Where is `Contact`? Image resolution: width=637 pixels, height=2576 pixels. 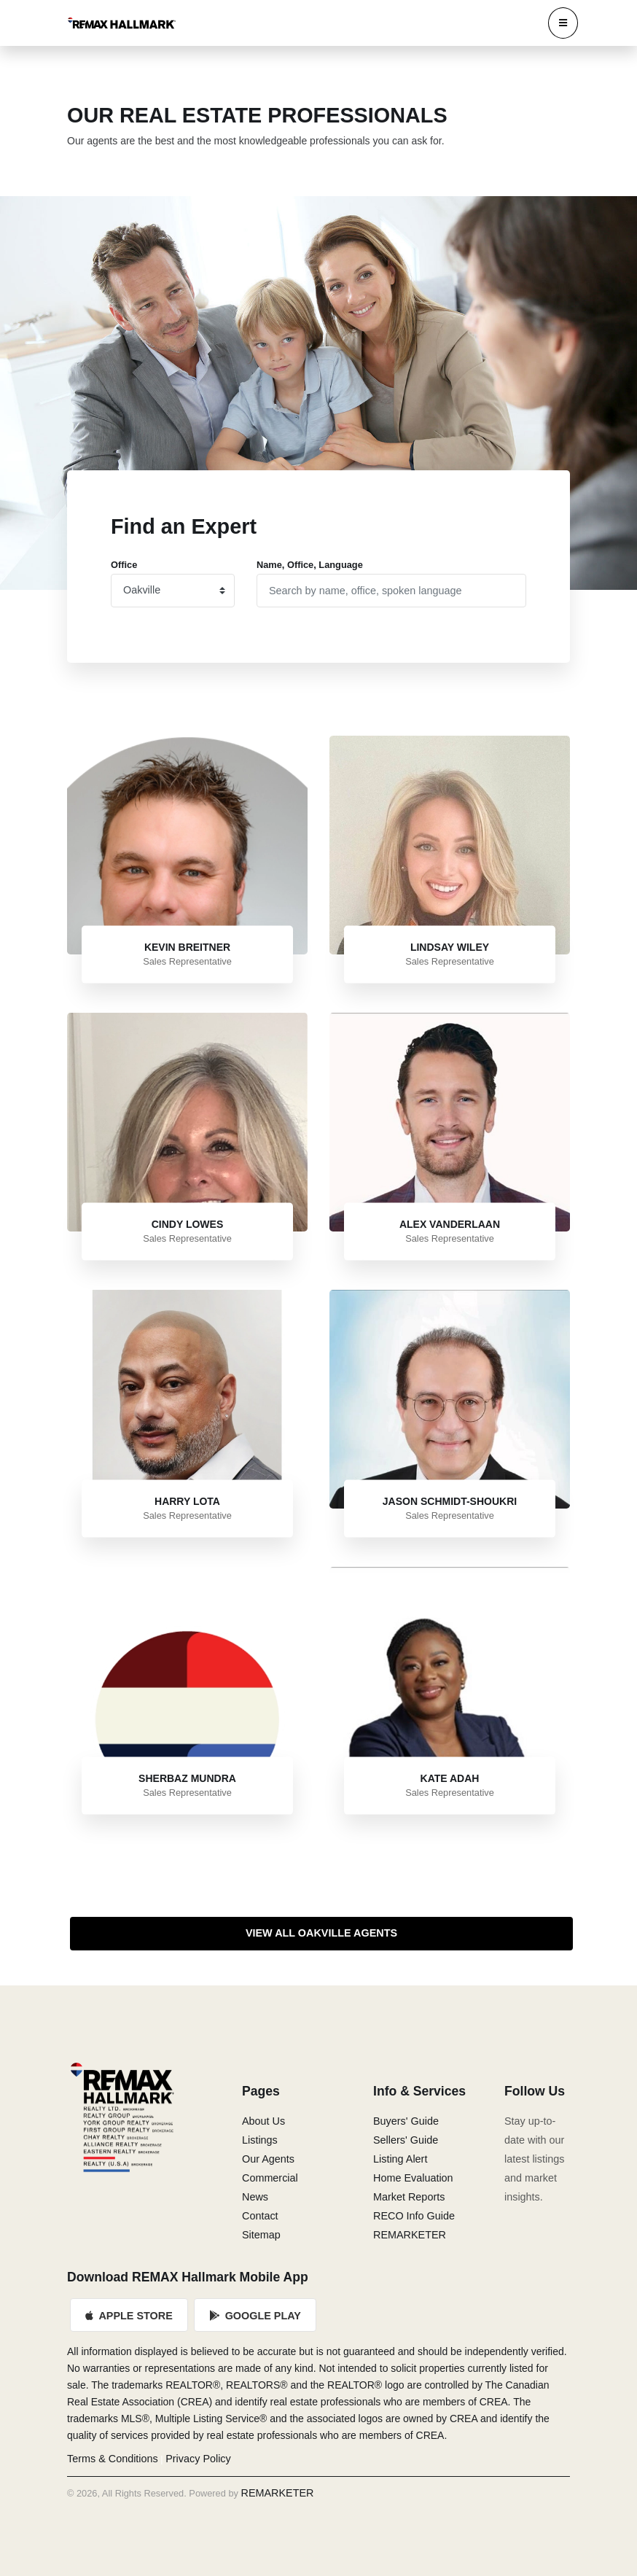 Contact is located at coordinates (260, 2216).